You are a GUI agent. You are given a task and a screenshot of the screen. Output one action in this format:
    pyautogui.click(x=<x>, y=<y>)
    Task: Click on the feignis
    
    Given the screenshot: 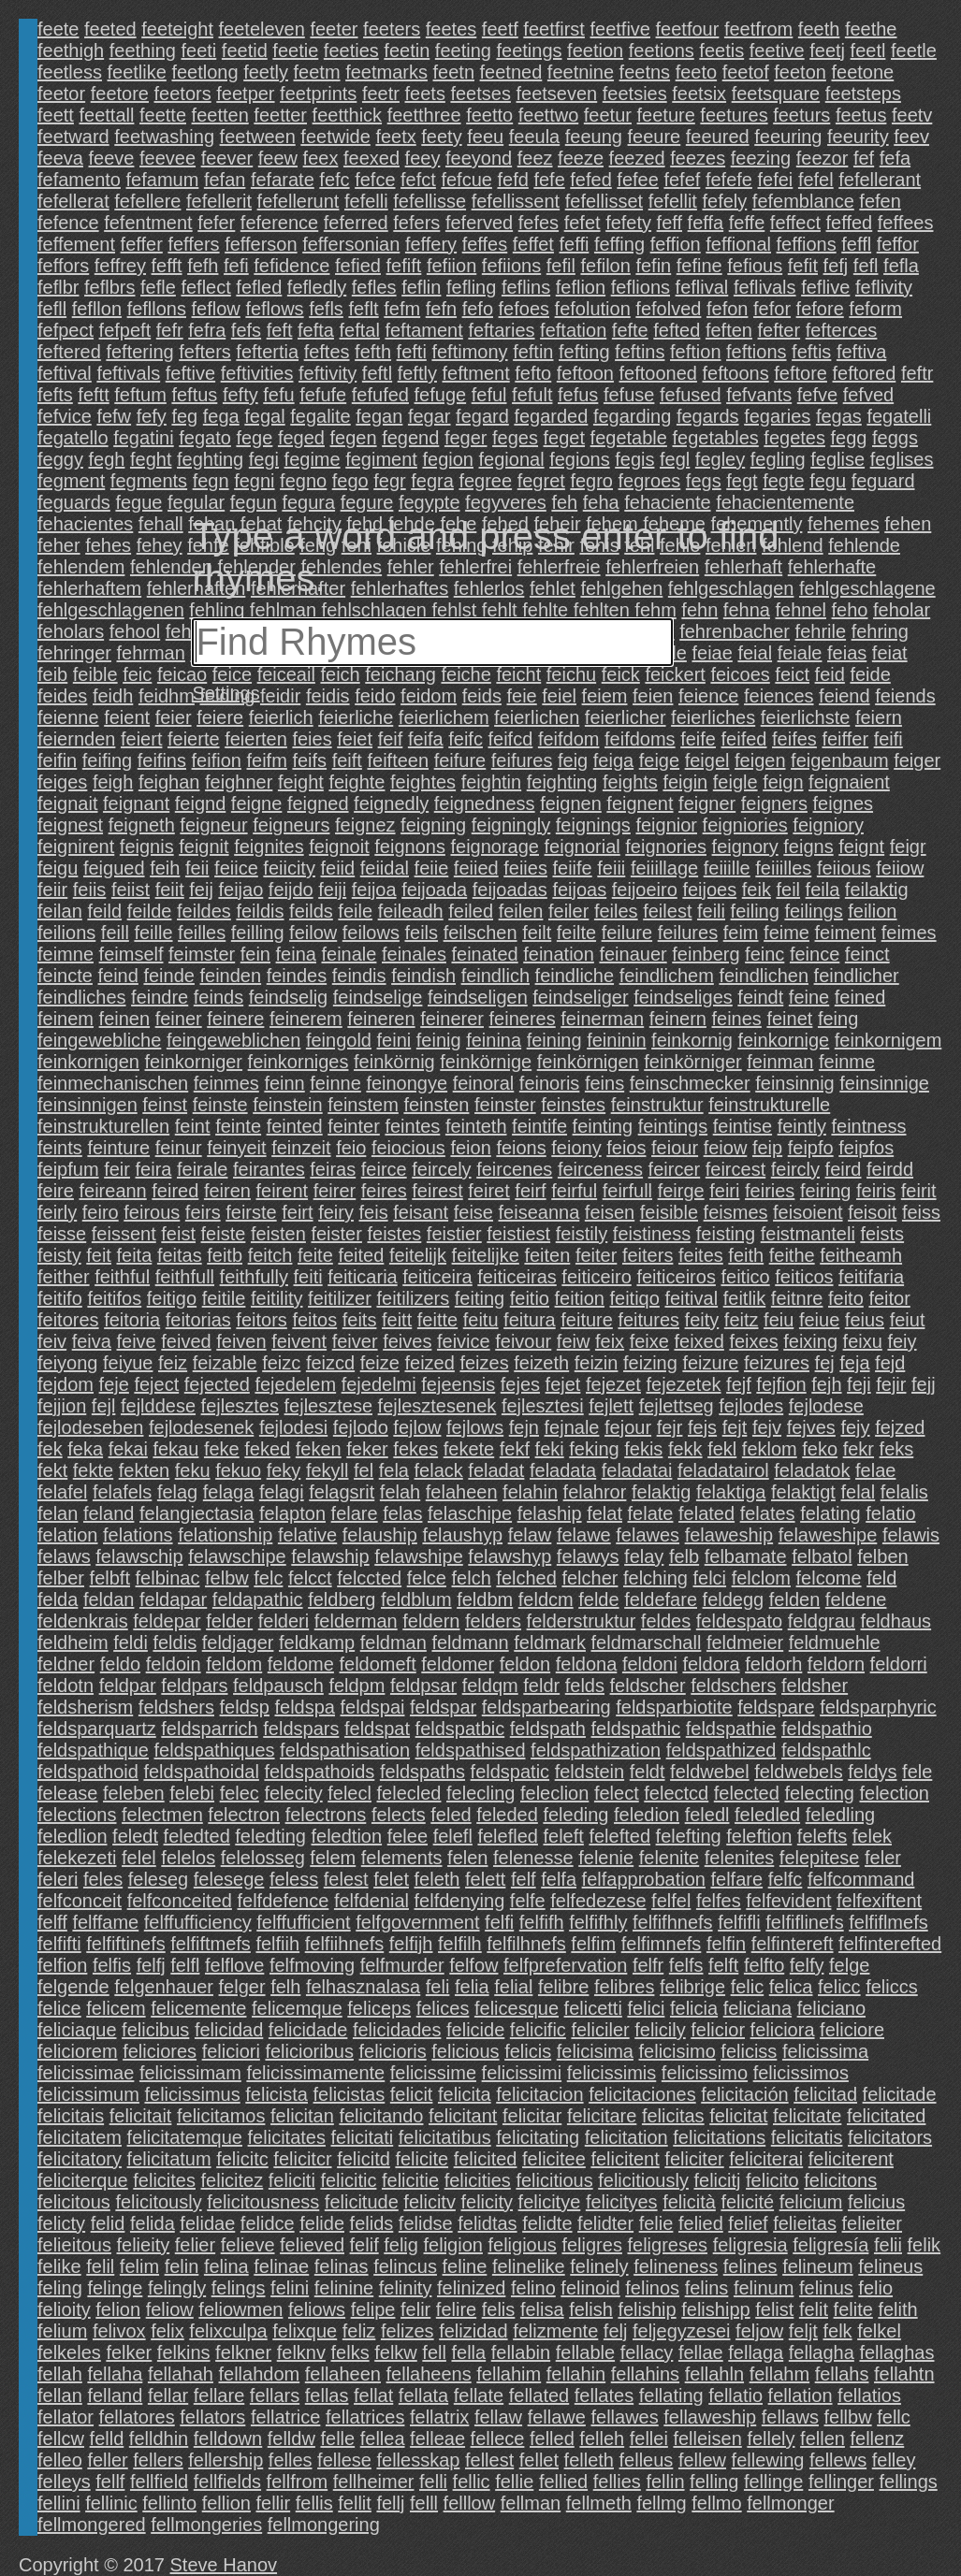 What is the action you would take?
    pyautogui.click(x=147, y=846)
    